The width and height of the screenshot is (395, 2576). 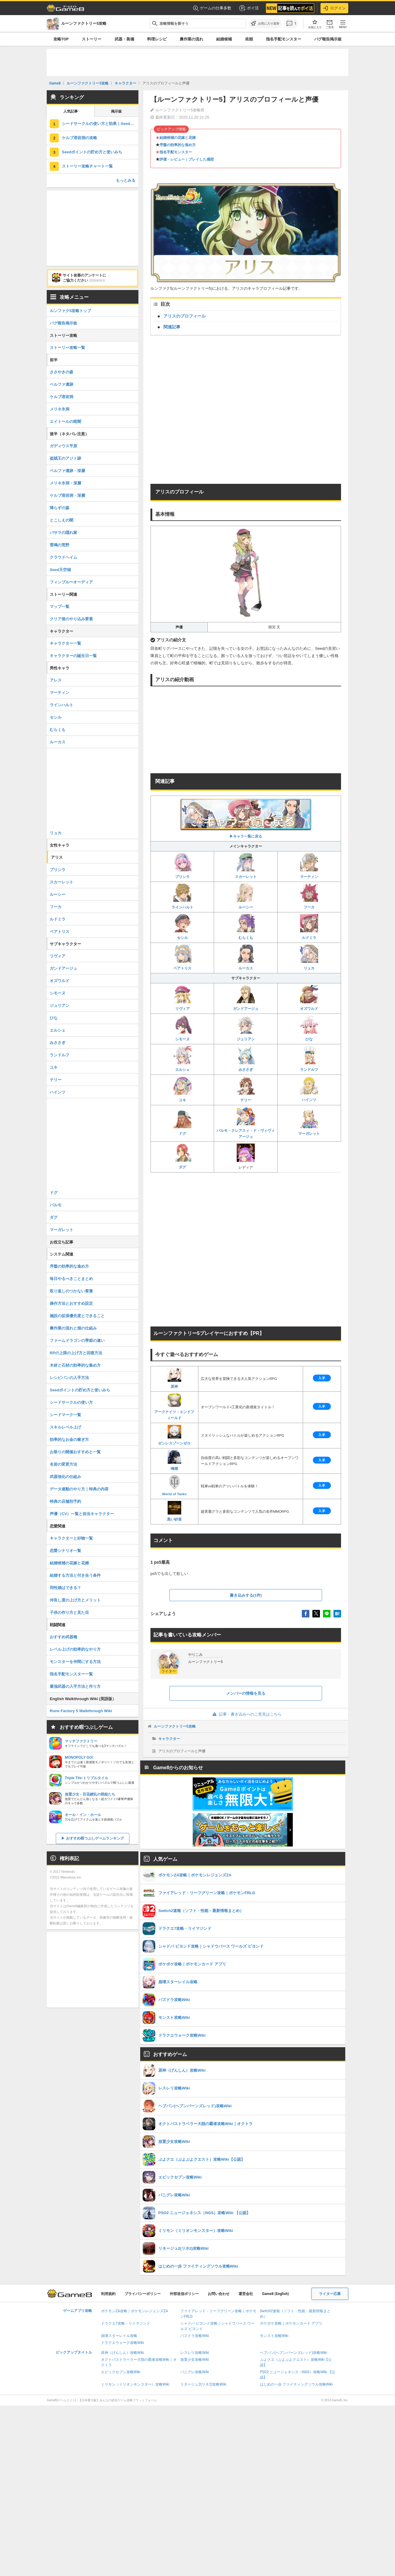 I want to click on Game8 (English), so click(x=275, y=2294).